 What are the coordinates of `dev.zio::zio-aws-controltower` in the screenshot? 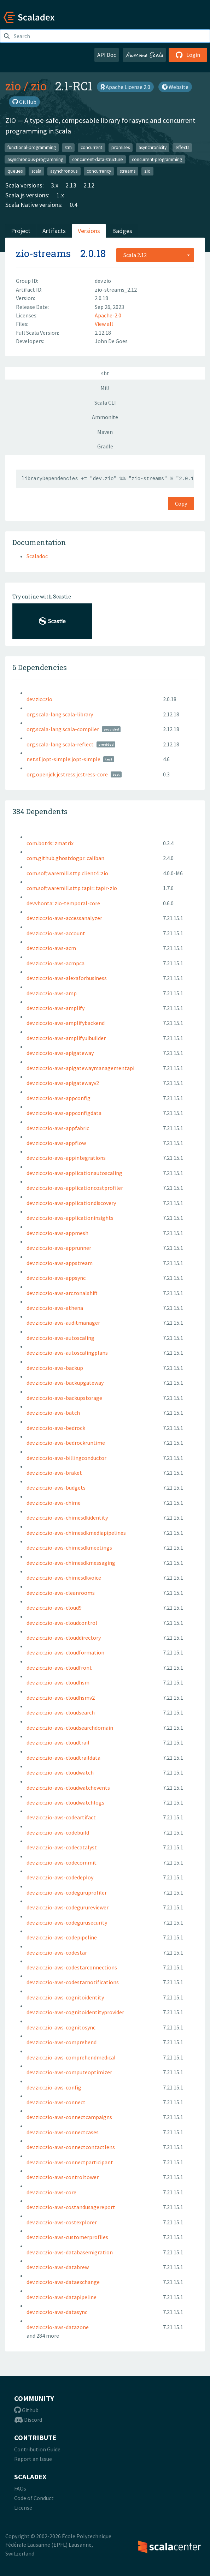 It's located at (63, 2177).